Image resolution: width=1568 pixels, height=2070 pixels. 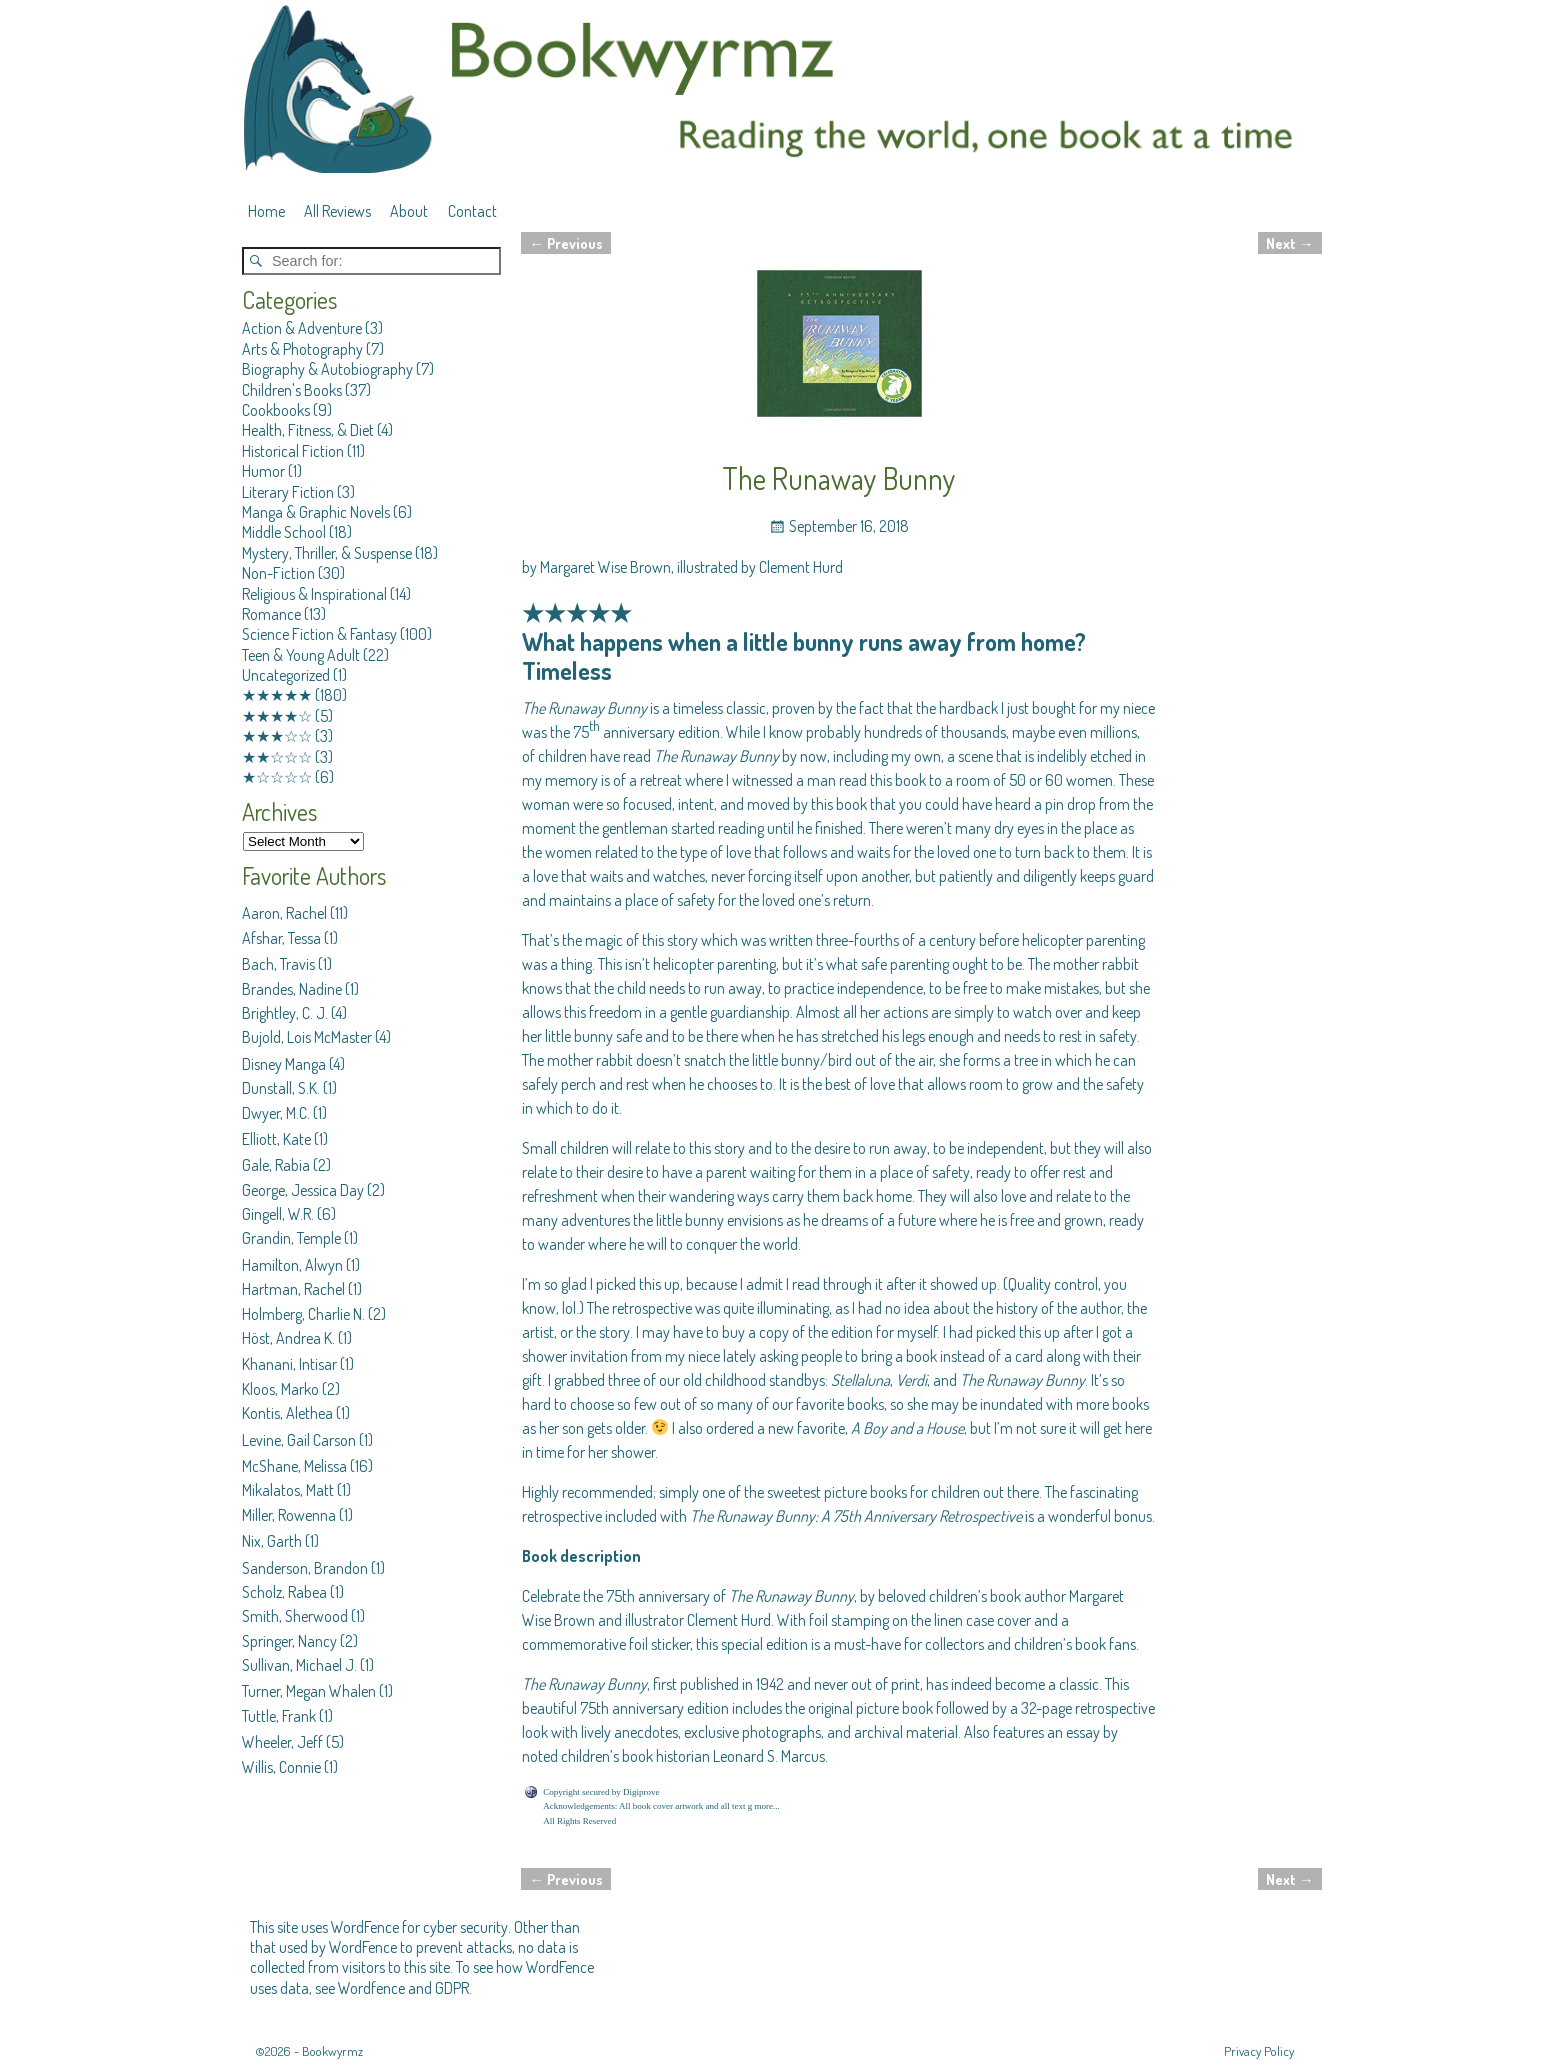 I want to click on Biography & Autobiography, so click(x=327, y=369).